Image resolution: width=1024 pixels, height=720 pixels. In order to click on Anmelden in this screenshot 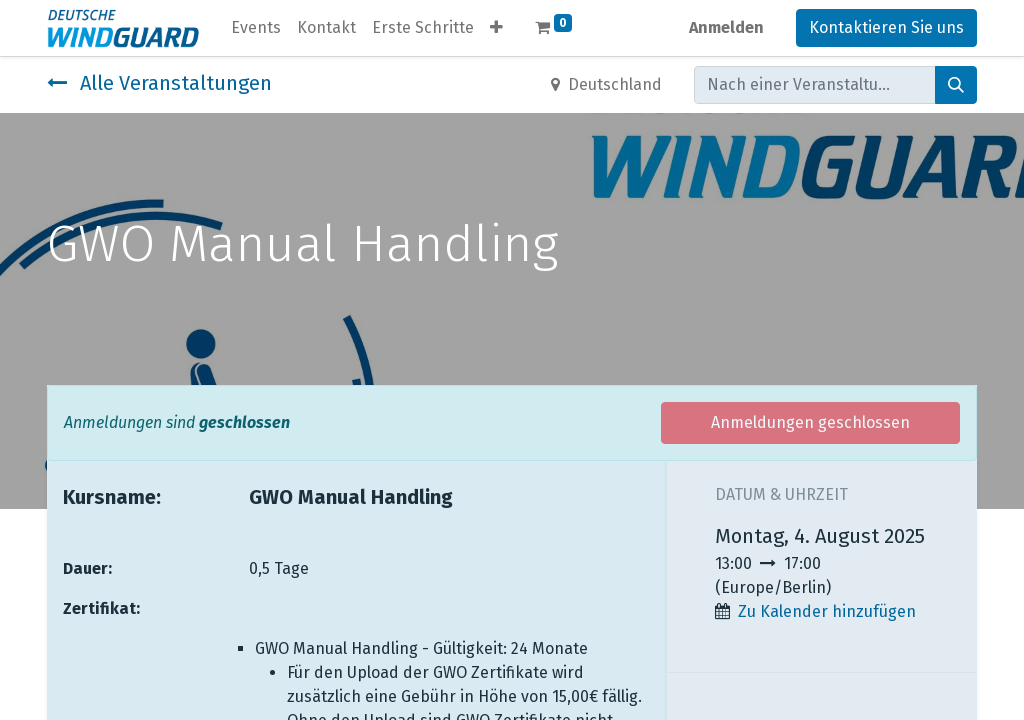, I will do `click(726, 27)`.